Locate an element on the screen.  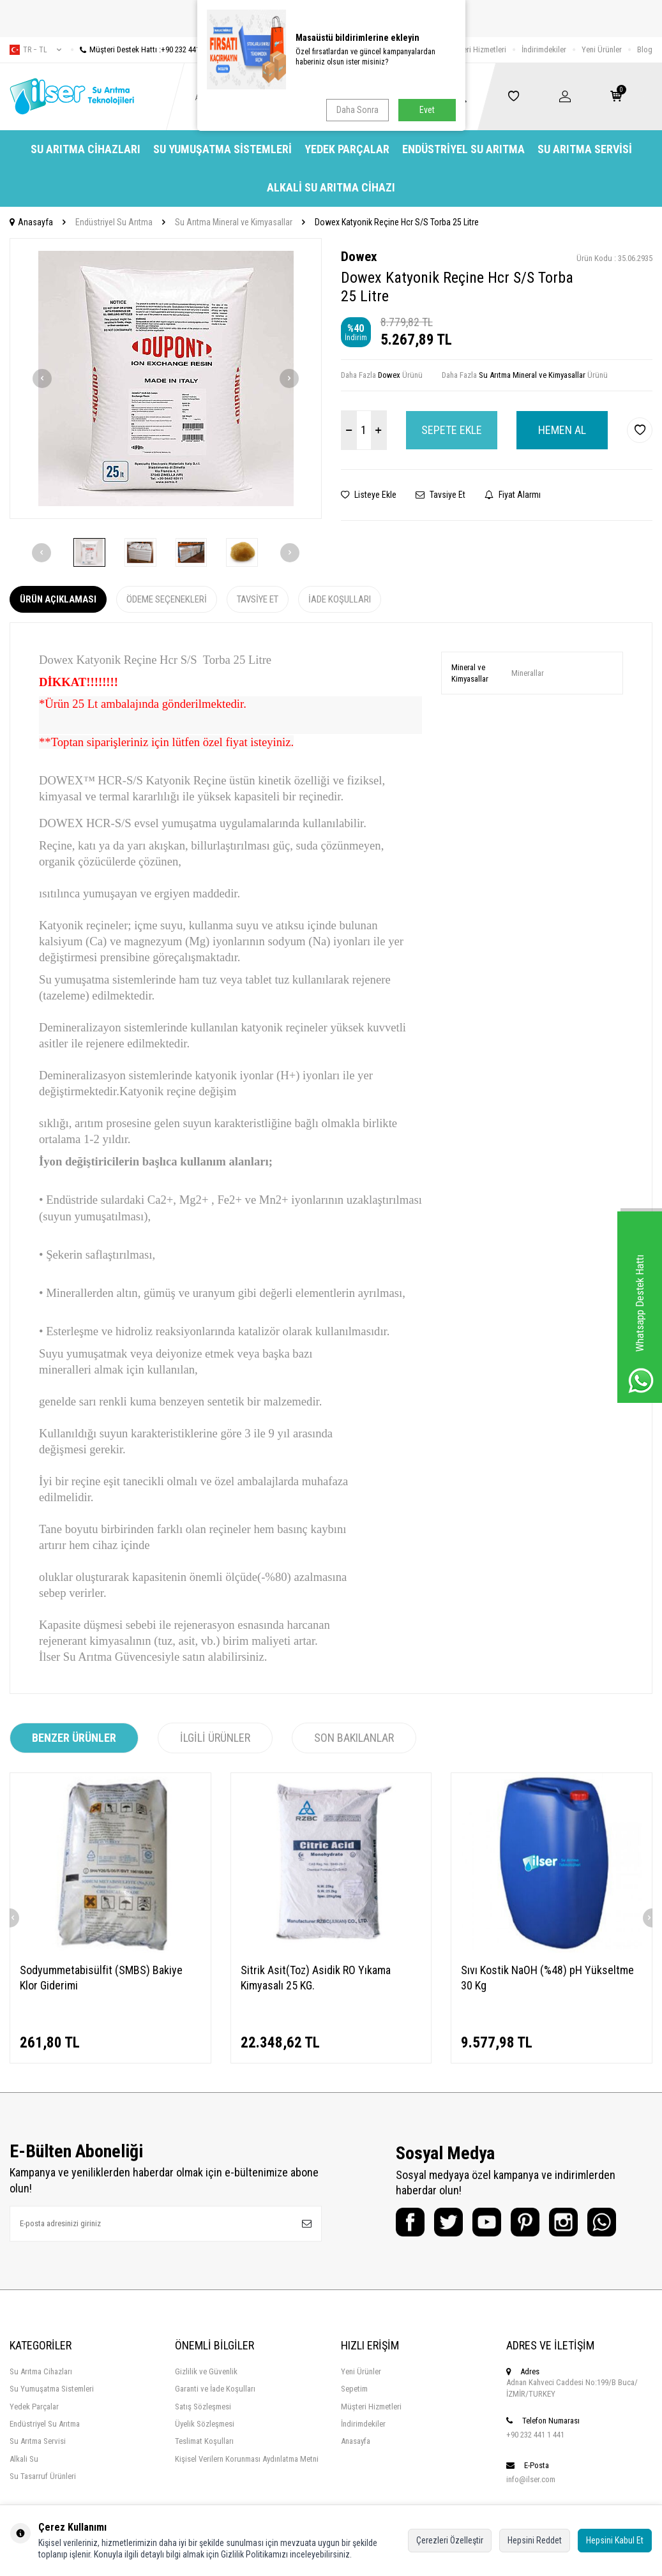
[group] is located at coordinates (165, 378).